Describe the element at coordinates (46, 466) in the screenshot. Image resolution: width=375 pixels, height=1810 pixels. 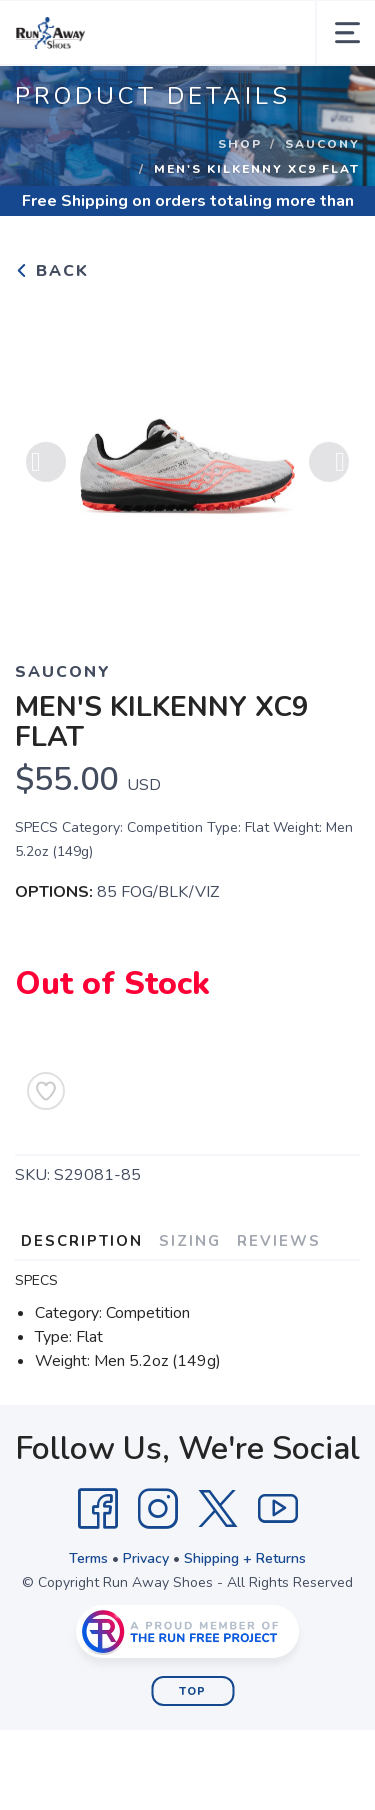
I see `Previous` at that location.